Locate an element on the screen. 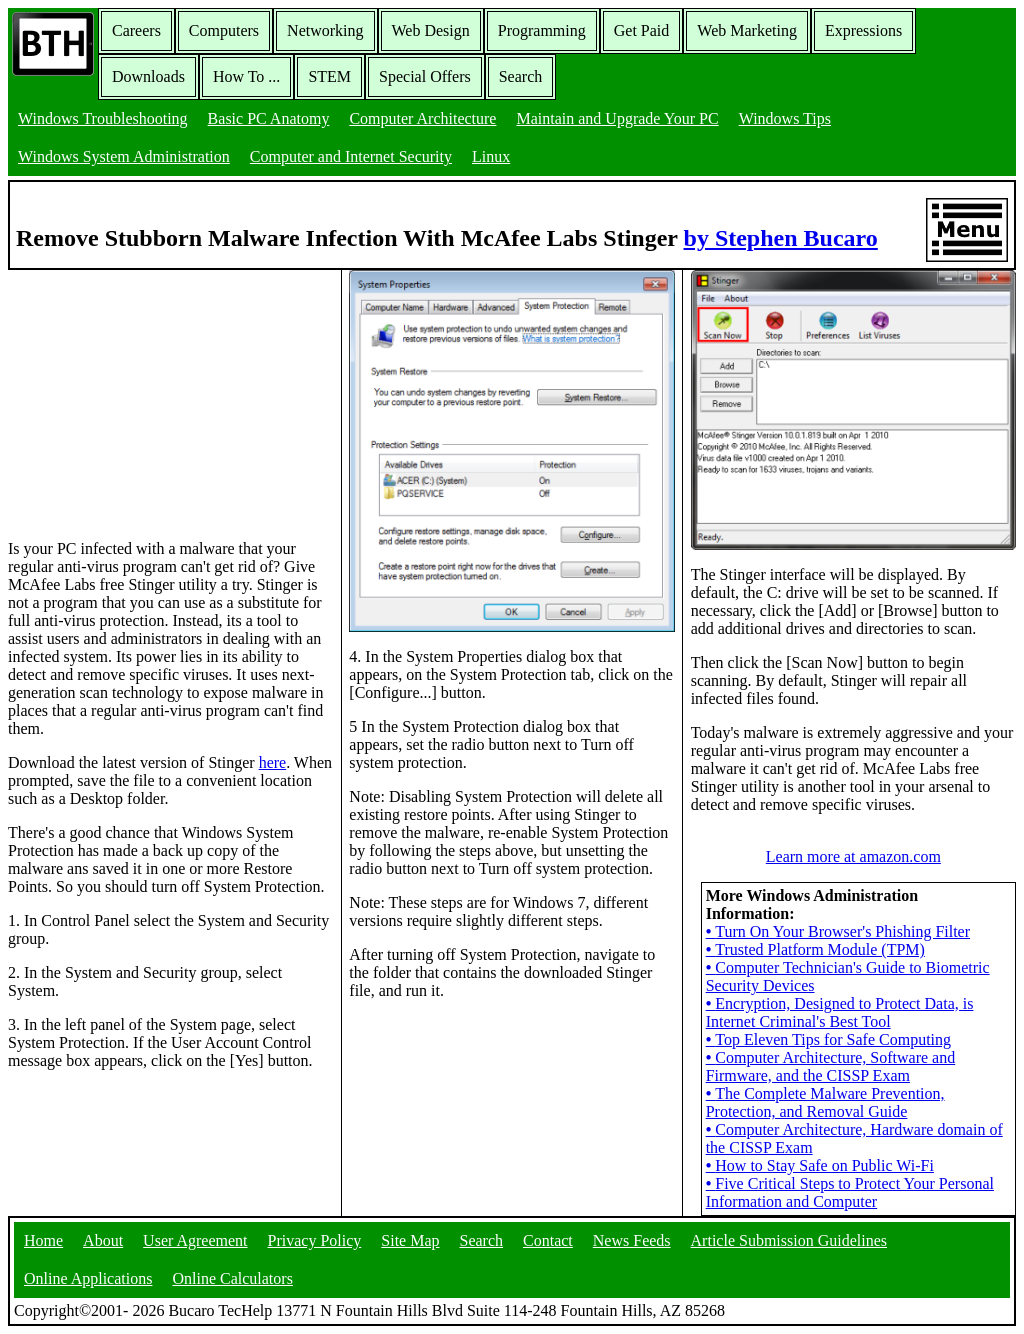 The image size is (1024, 1334). Computer and Internet Security is located at coordinates (351, 156).